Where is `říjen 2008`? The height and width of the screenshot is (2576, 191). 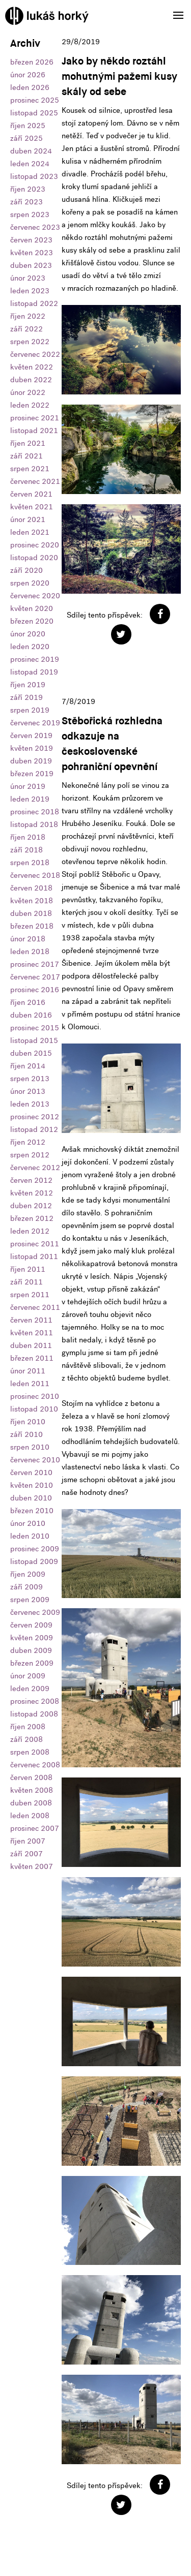
říjen 2008 is located at coordinates (27, 1726).